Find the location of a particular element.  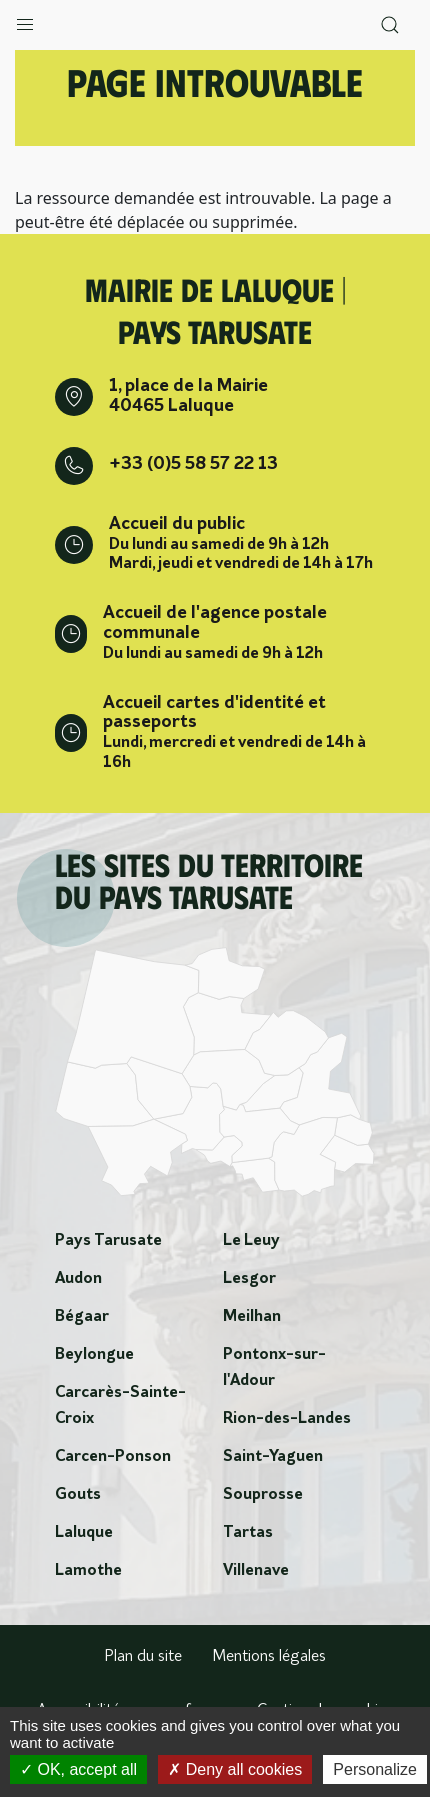

Plan du site is located at coordinates (143, 1657).